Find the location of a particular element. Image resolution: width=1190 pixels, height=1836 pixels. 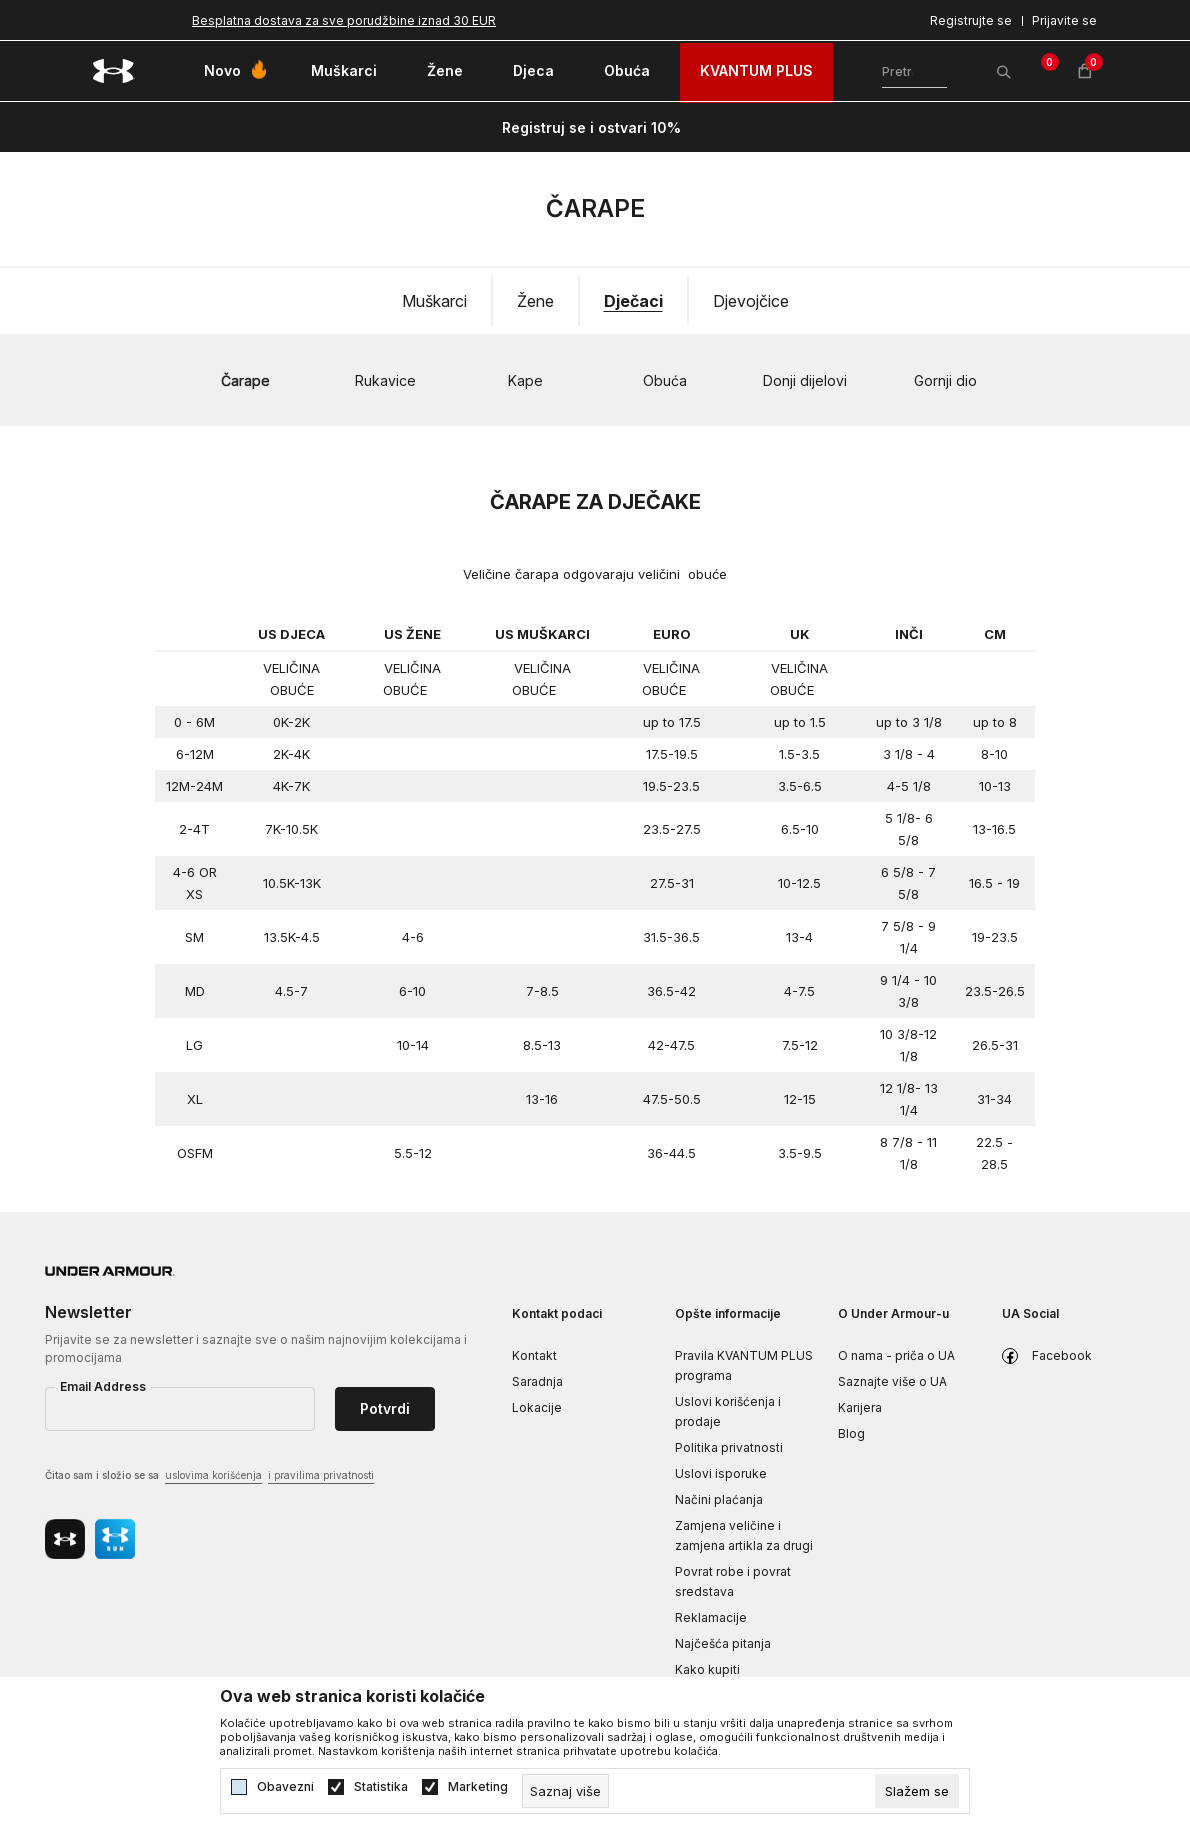

Najčešća pitanja is located at coordinates (723, 1643).